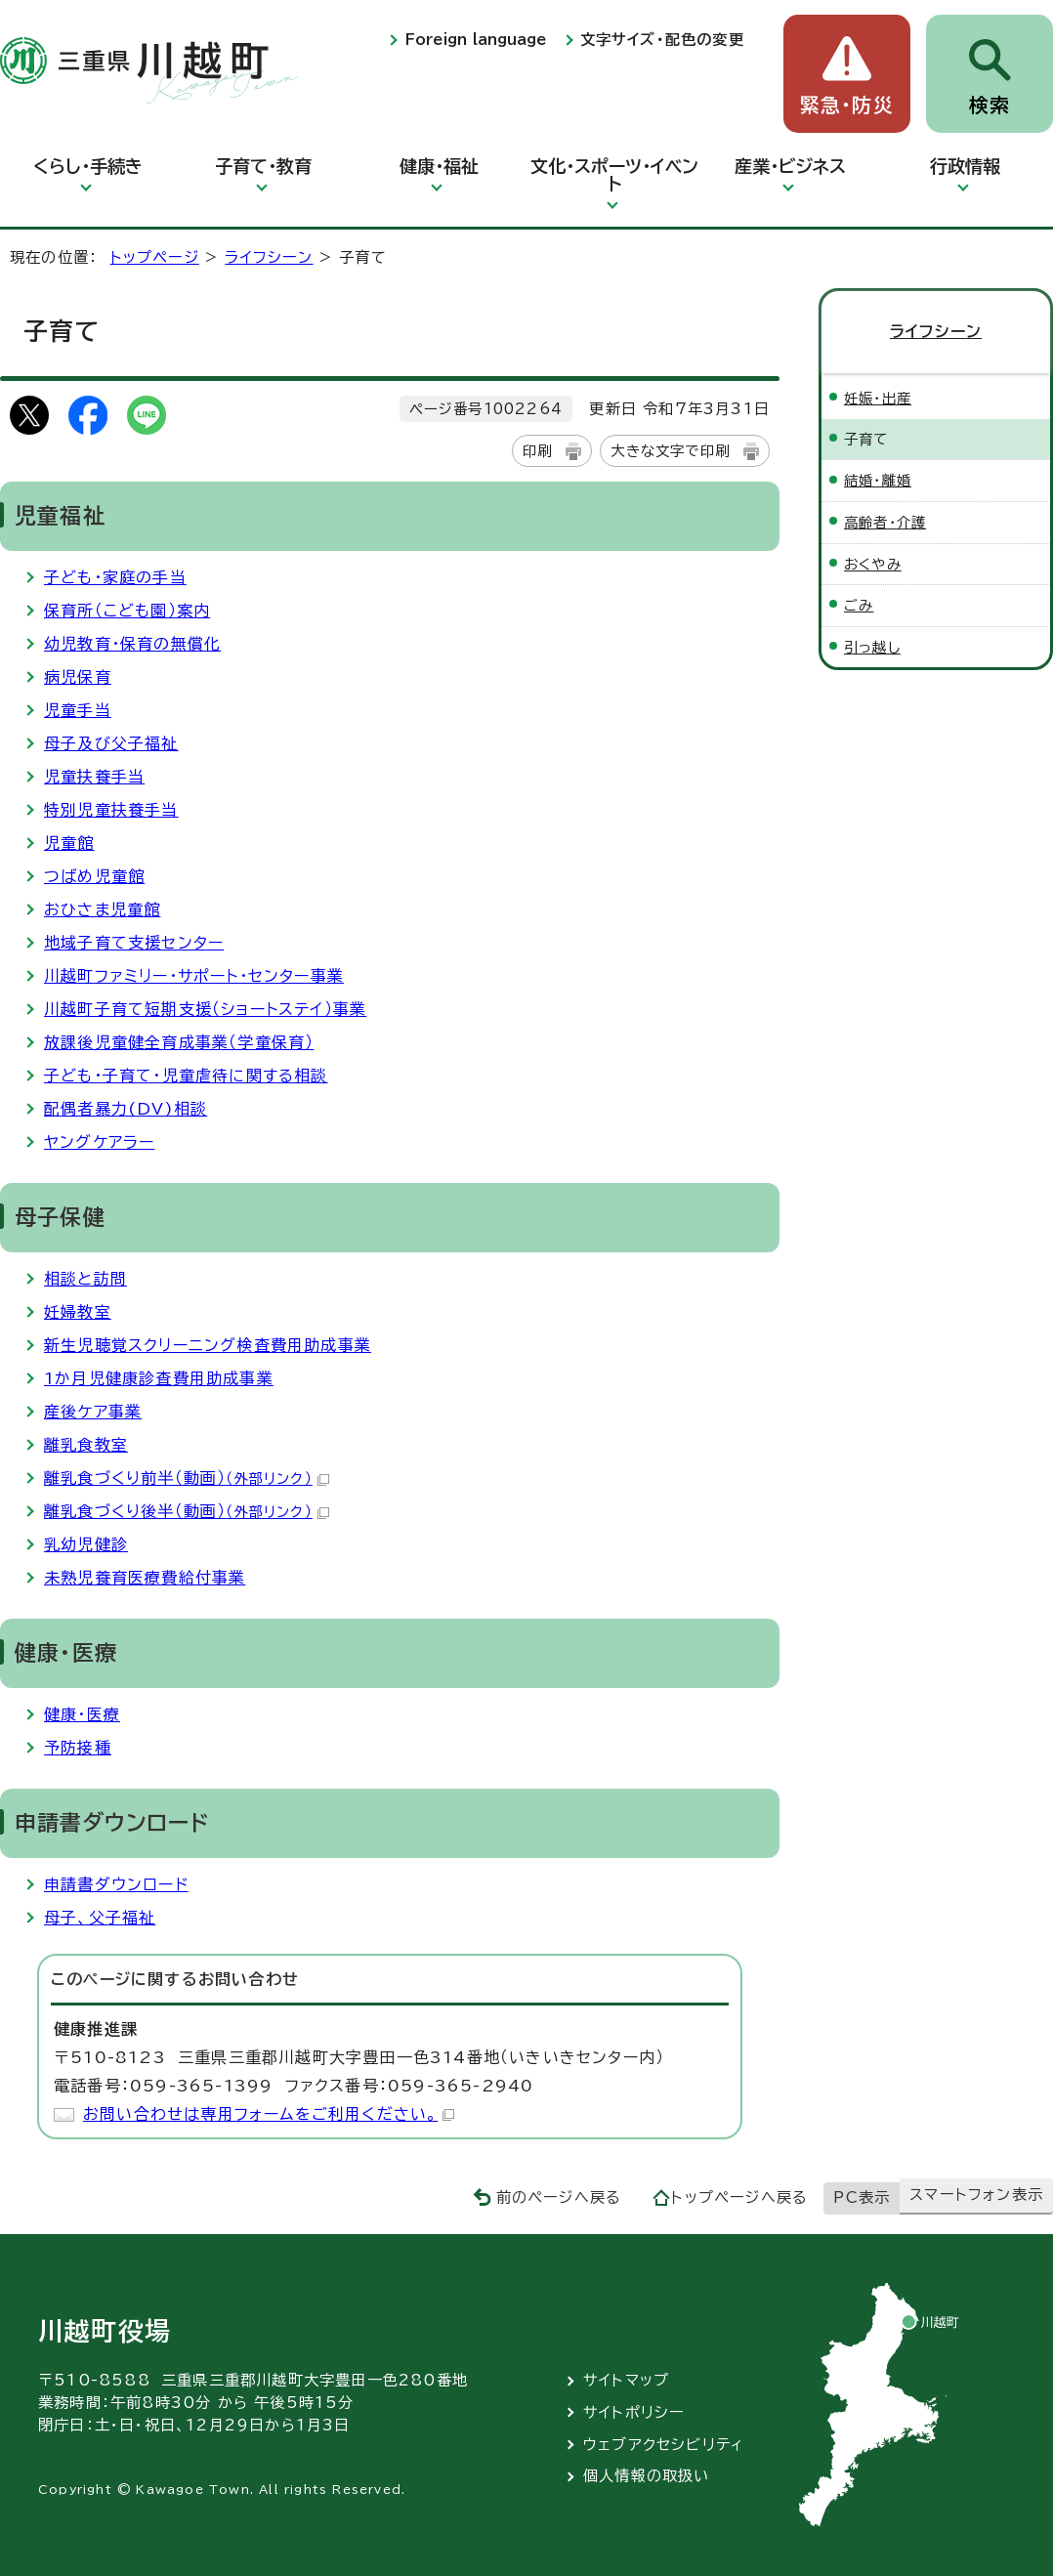 Image resolution: width=1053 pixels, height=2576 pixels. I want to click on 引っ越し, so click(872, 647).